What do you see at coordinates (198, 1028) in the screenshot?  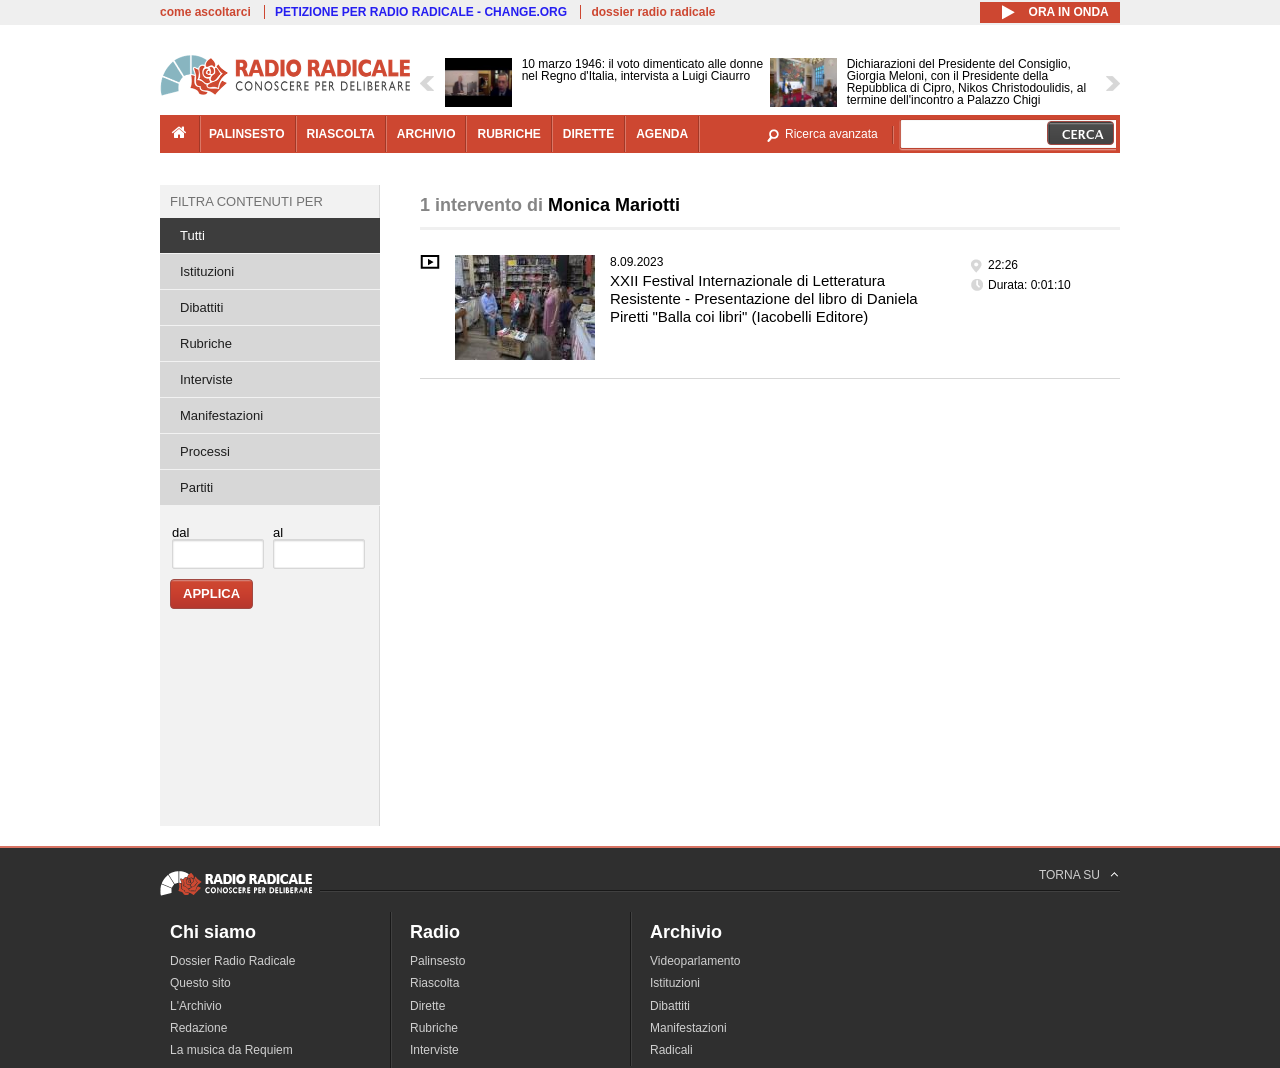 I see `Redazione` at bounding box center [198, 1028].